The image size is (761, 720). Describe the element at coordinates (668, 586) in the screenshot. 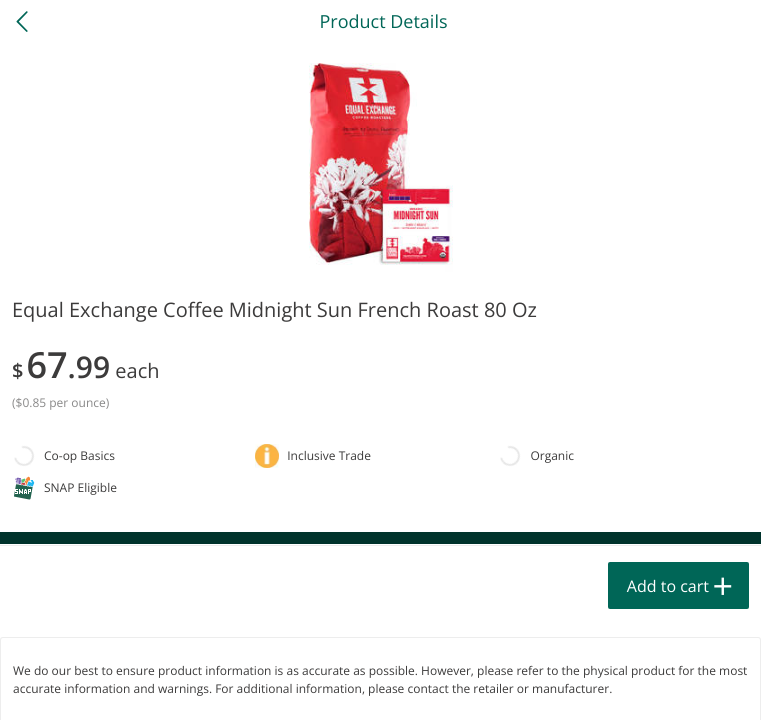

I see `Add to cart` at that location.